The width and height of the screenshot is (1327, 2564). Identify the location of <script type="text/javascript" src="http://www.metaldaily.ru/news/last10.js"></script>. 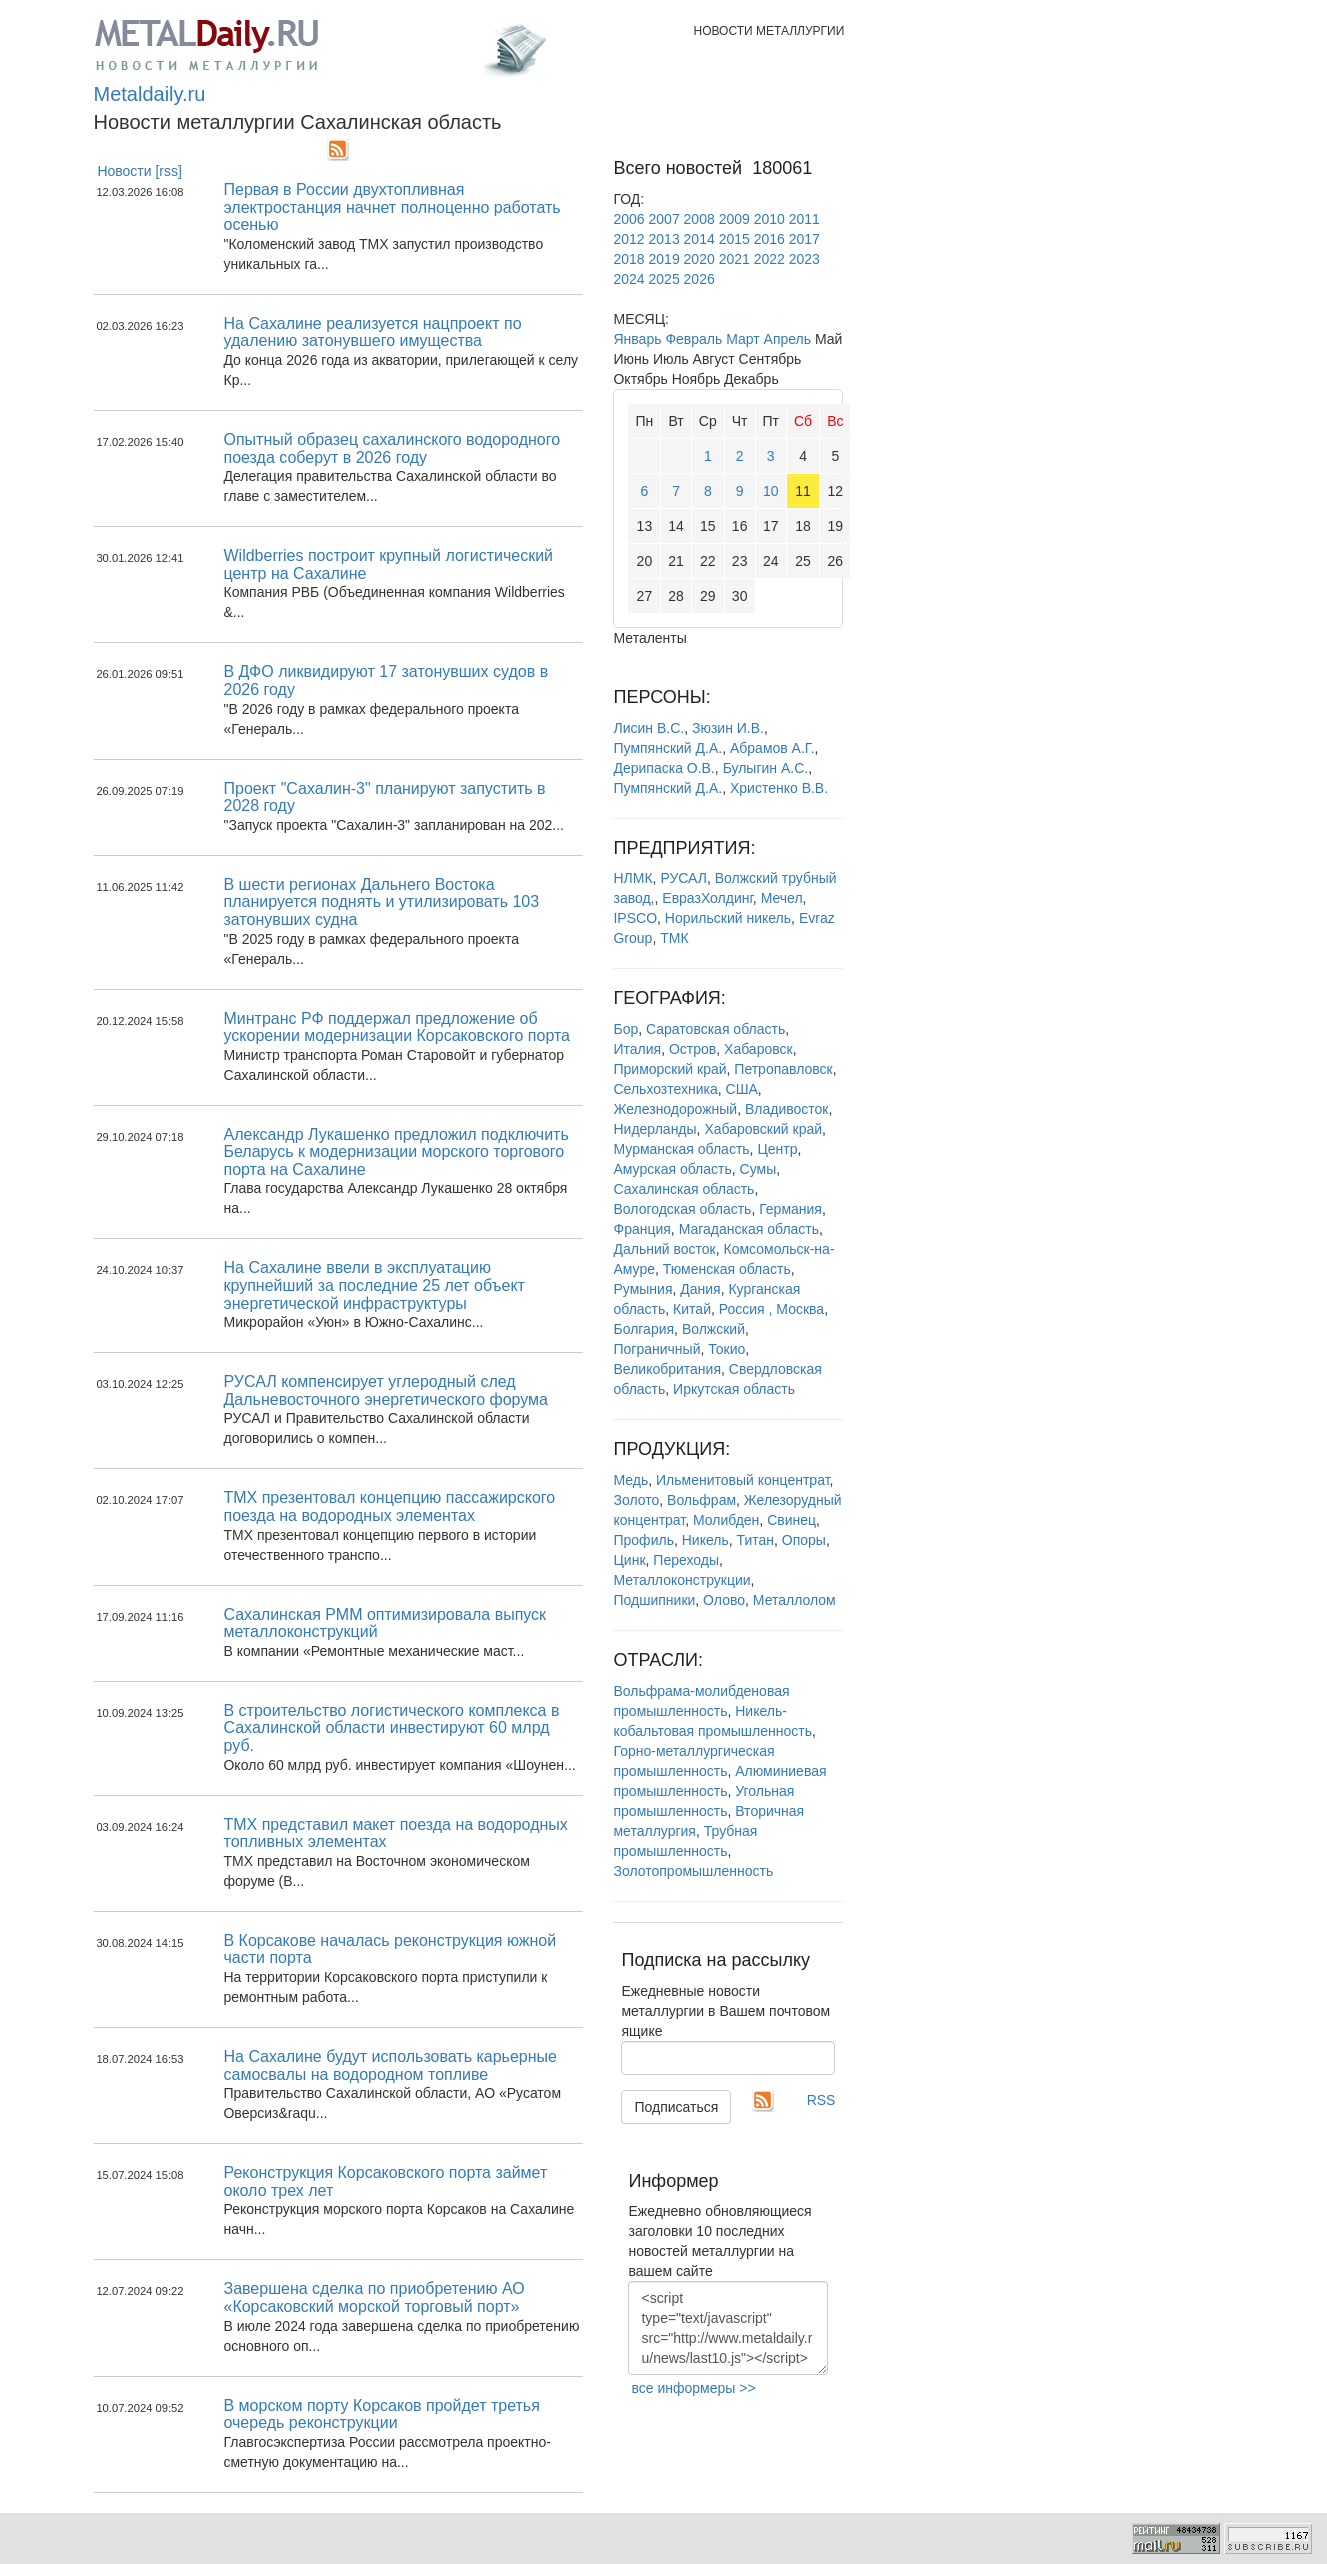
(728, 2328).